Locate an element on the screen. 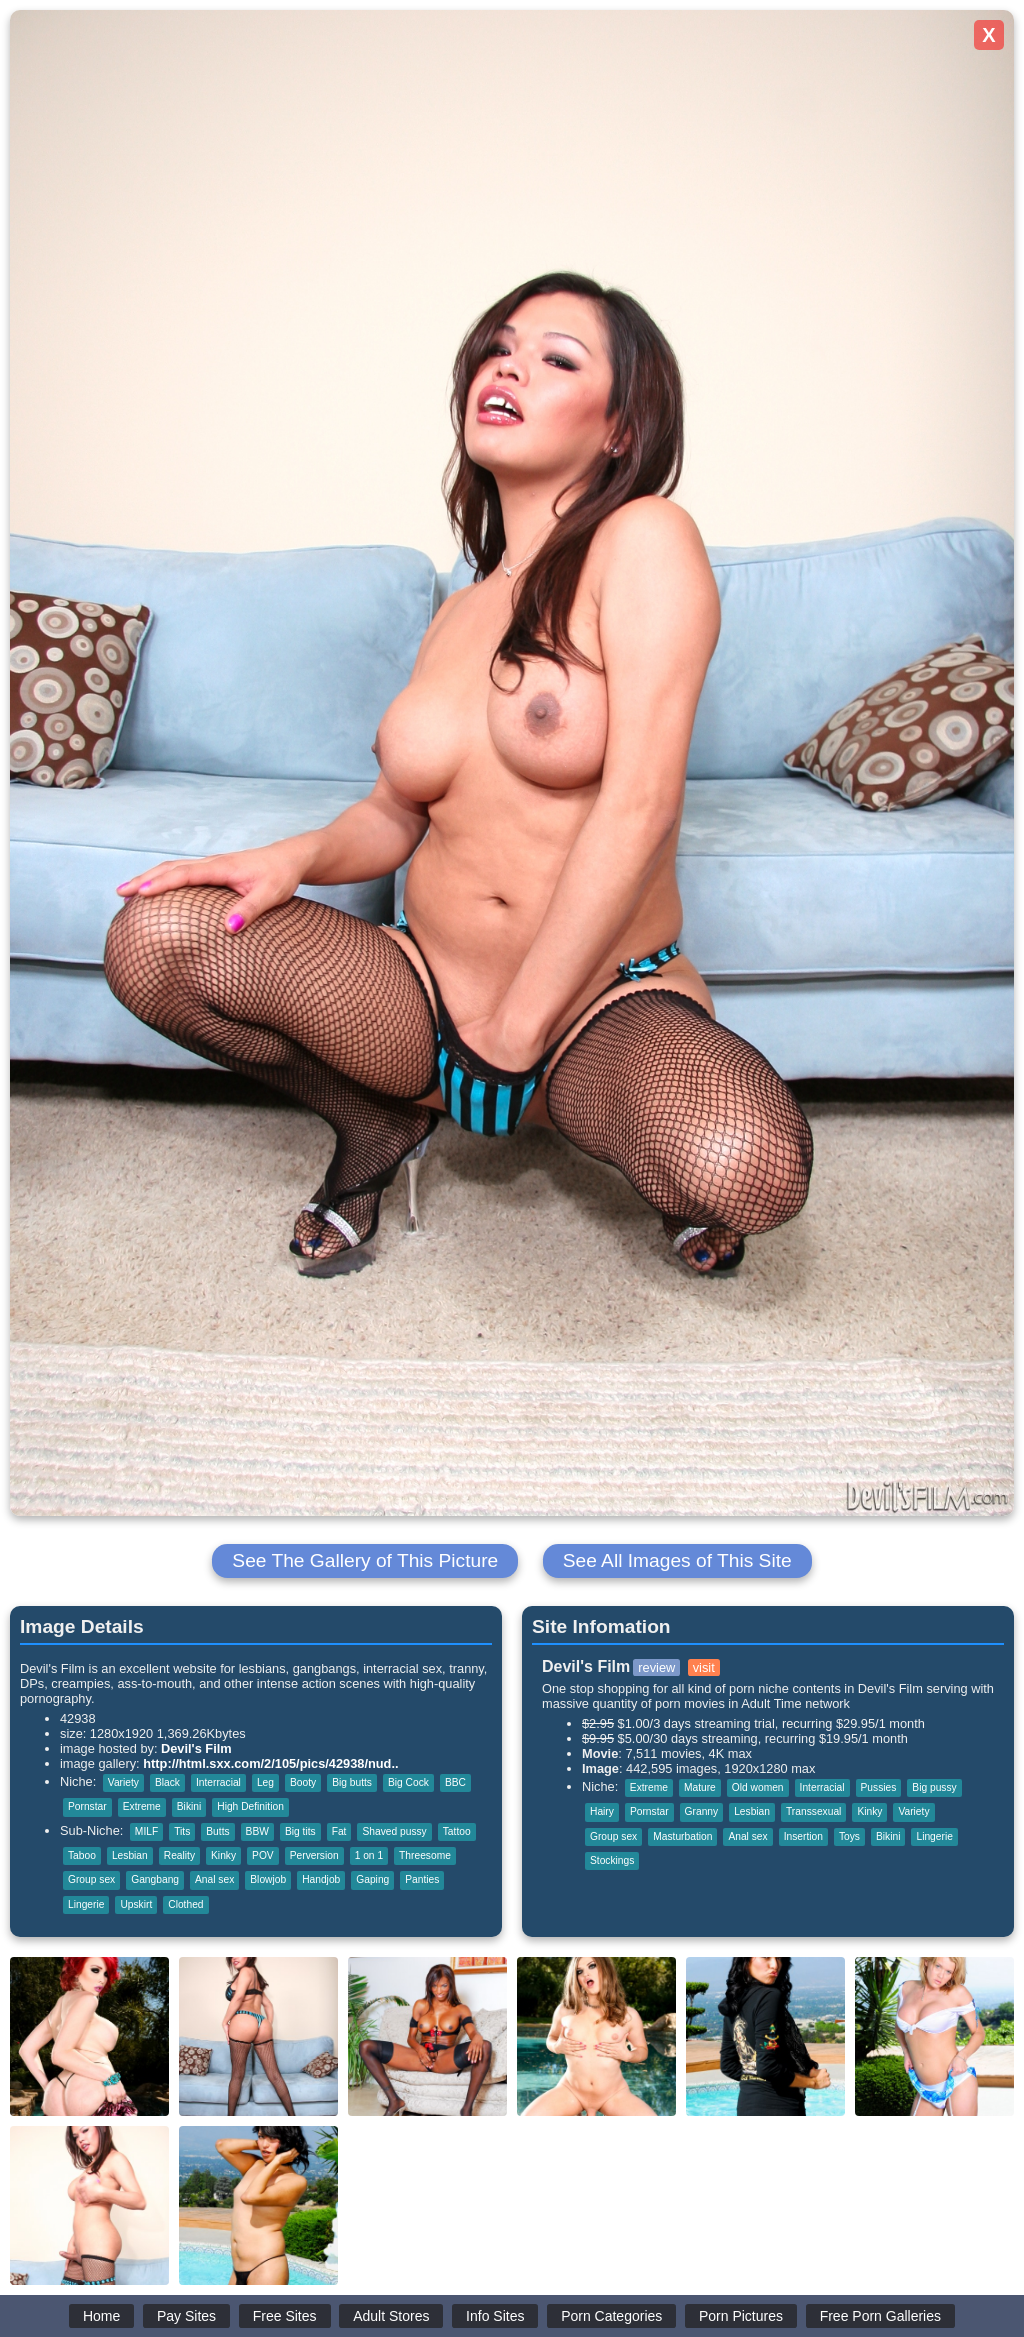 The image size is (1024, 2337). Mature is located at coordinates (700, 1787).